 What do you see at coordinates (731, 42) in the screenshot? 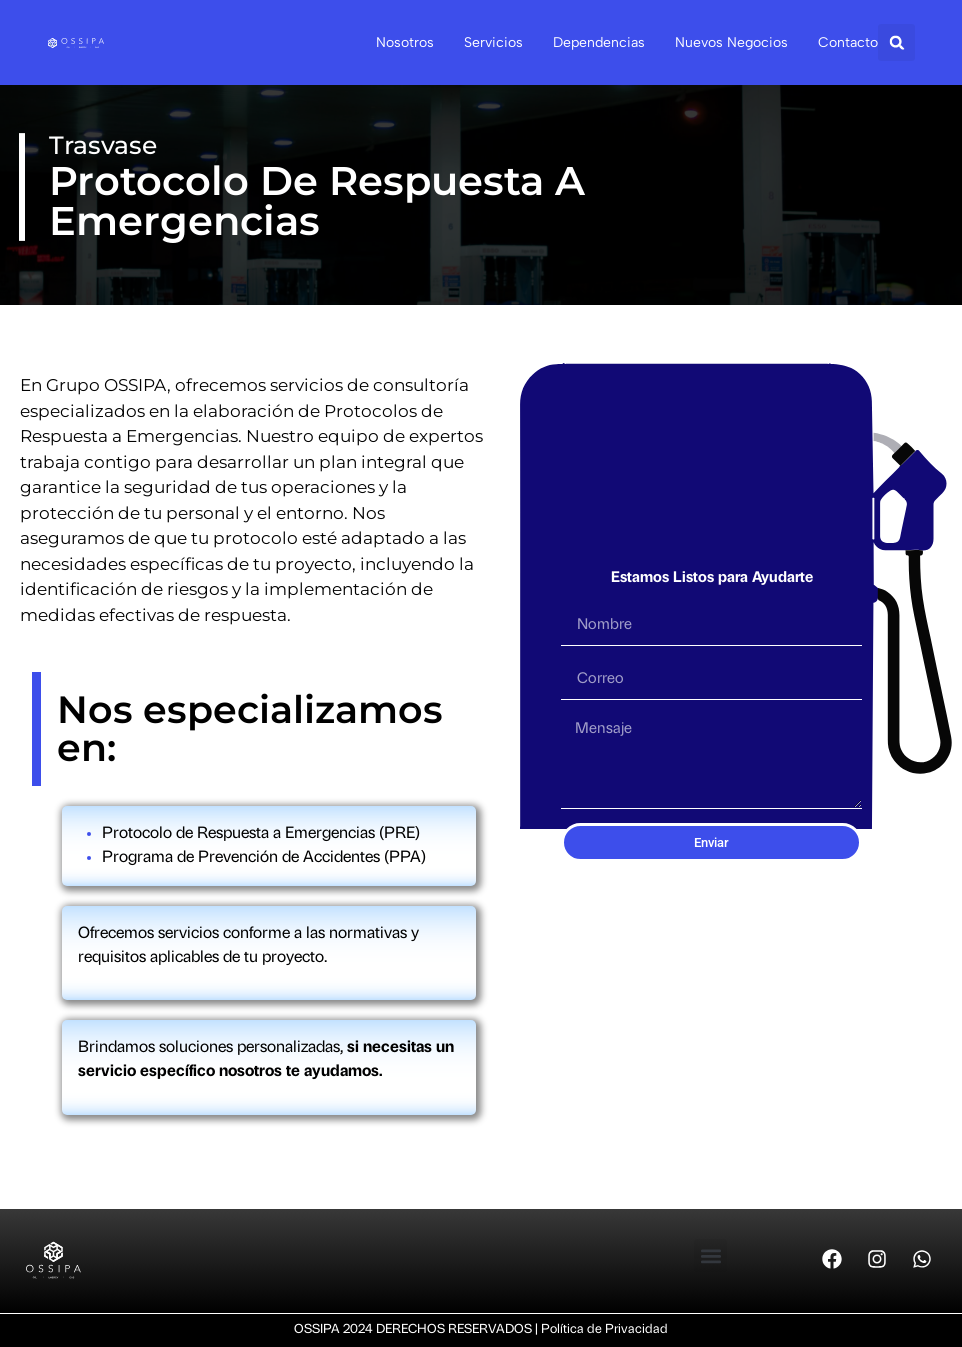
I see `Nuevos Negocios` at bounding box center [731, 42].